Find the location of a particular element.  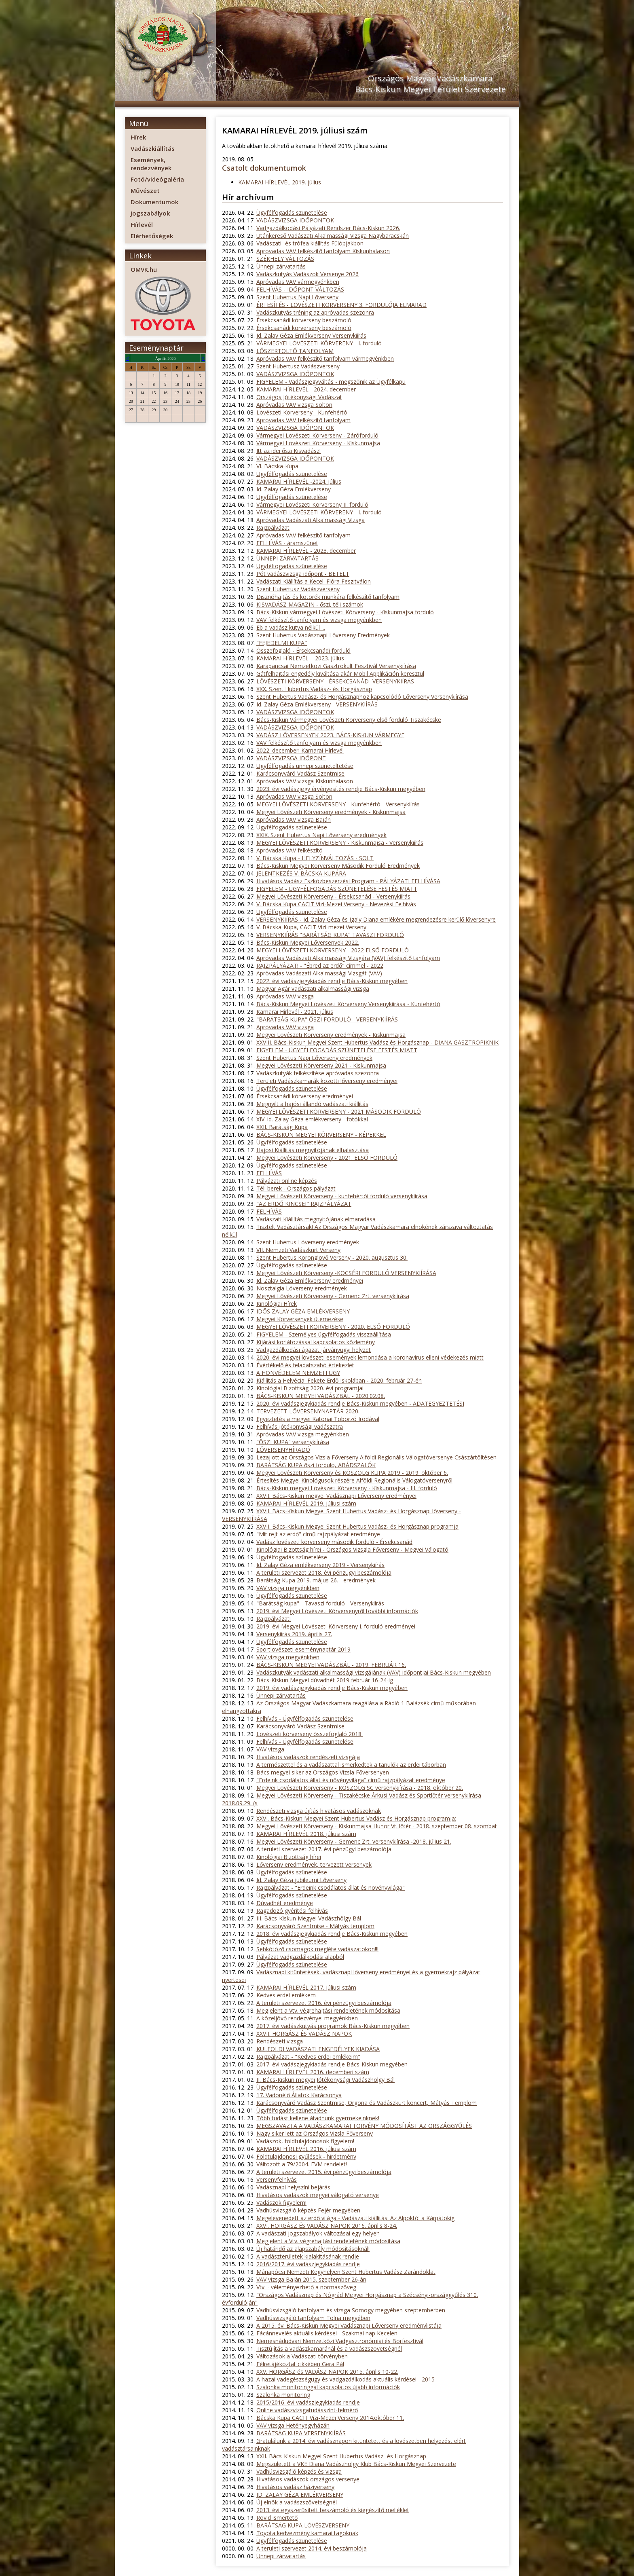

Id. Zalay Géza Emlékverseny eredményei is located at coordinates (309, 1280).